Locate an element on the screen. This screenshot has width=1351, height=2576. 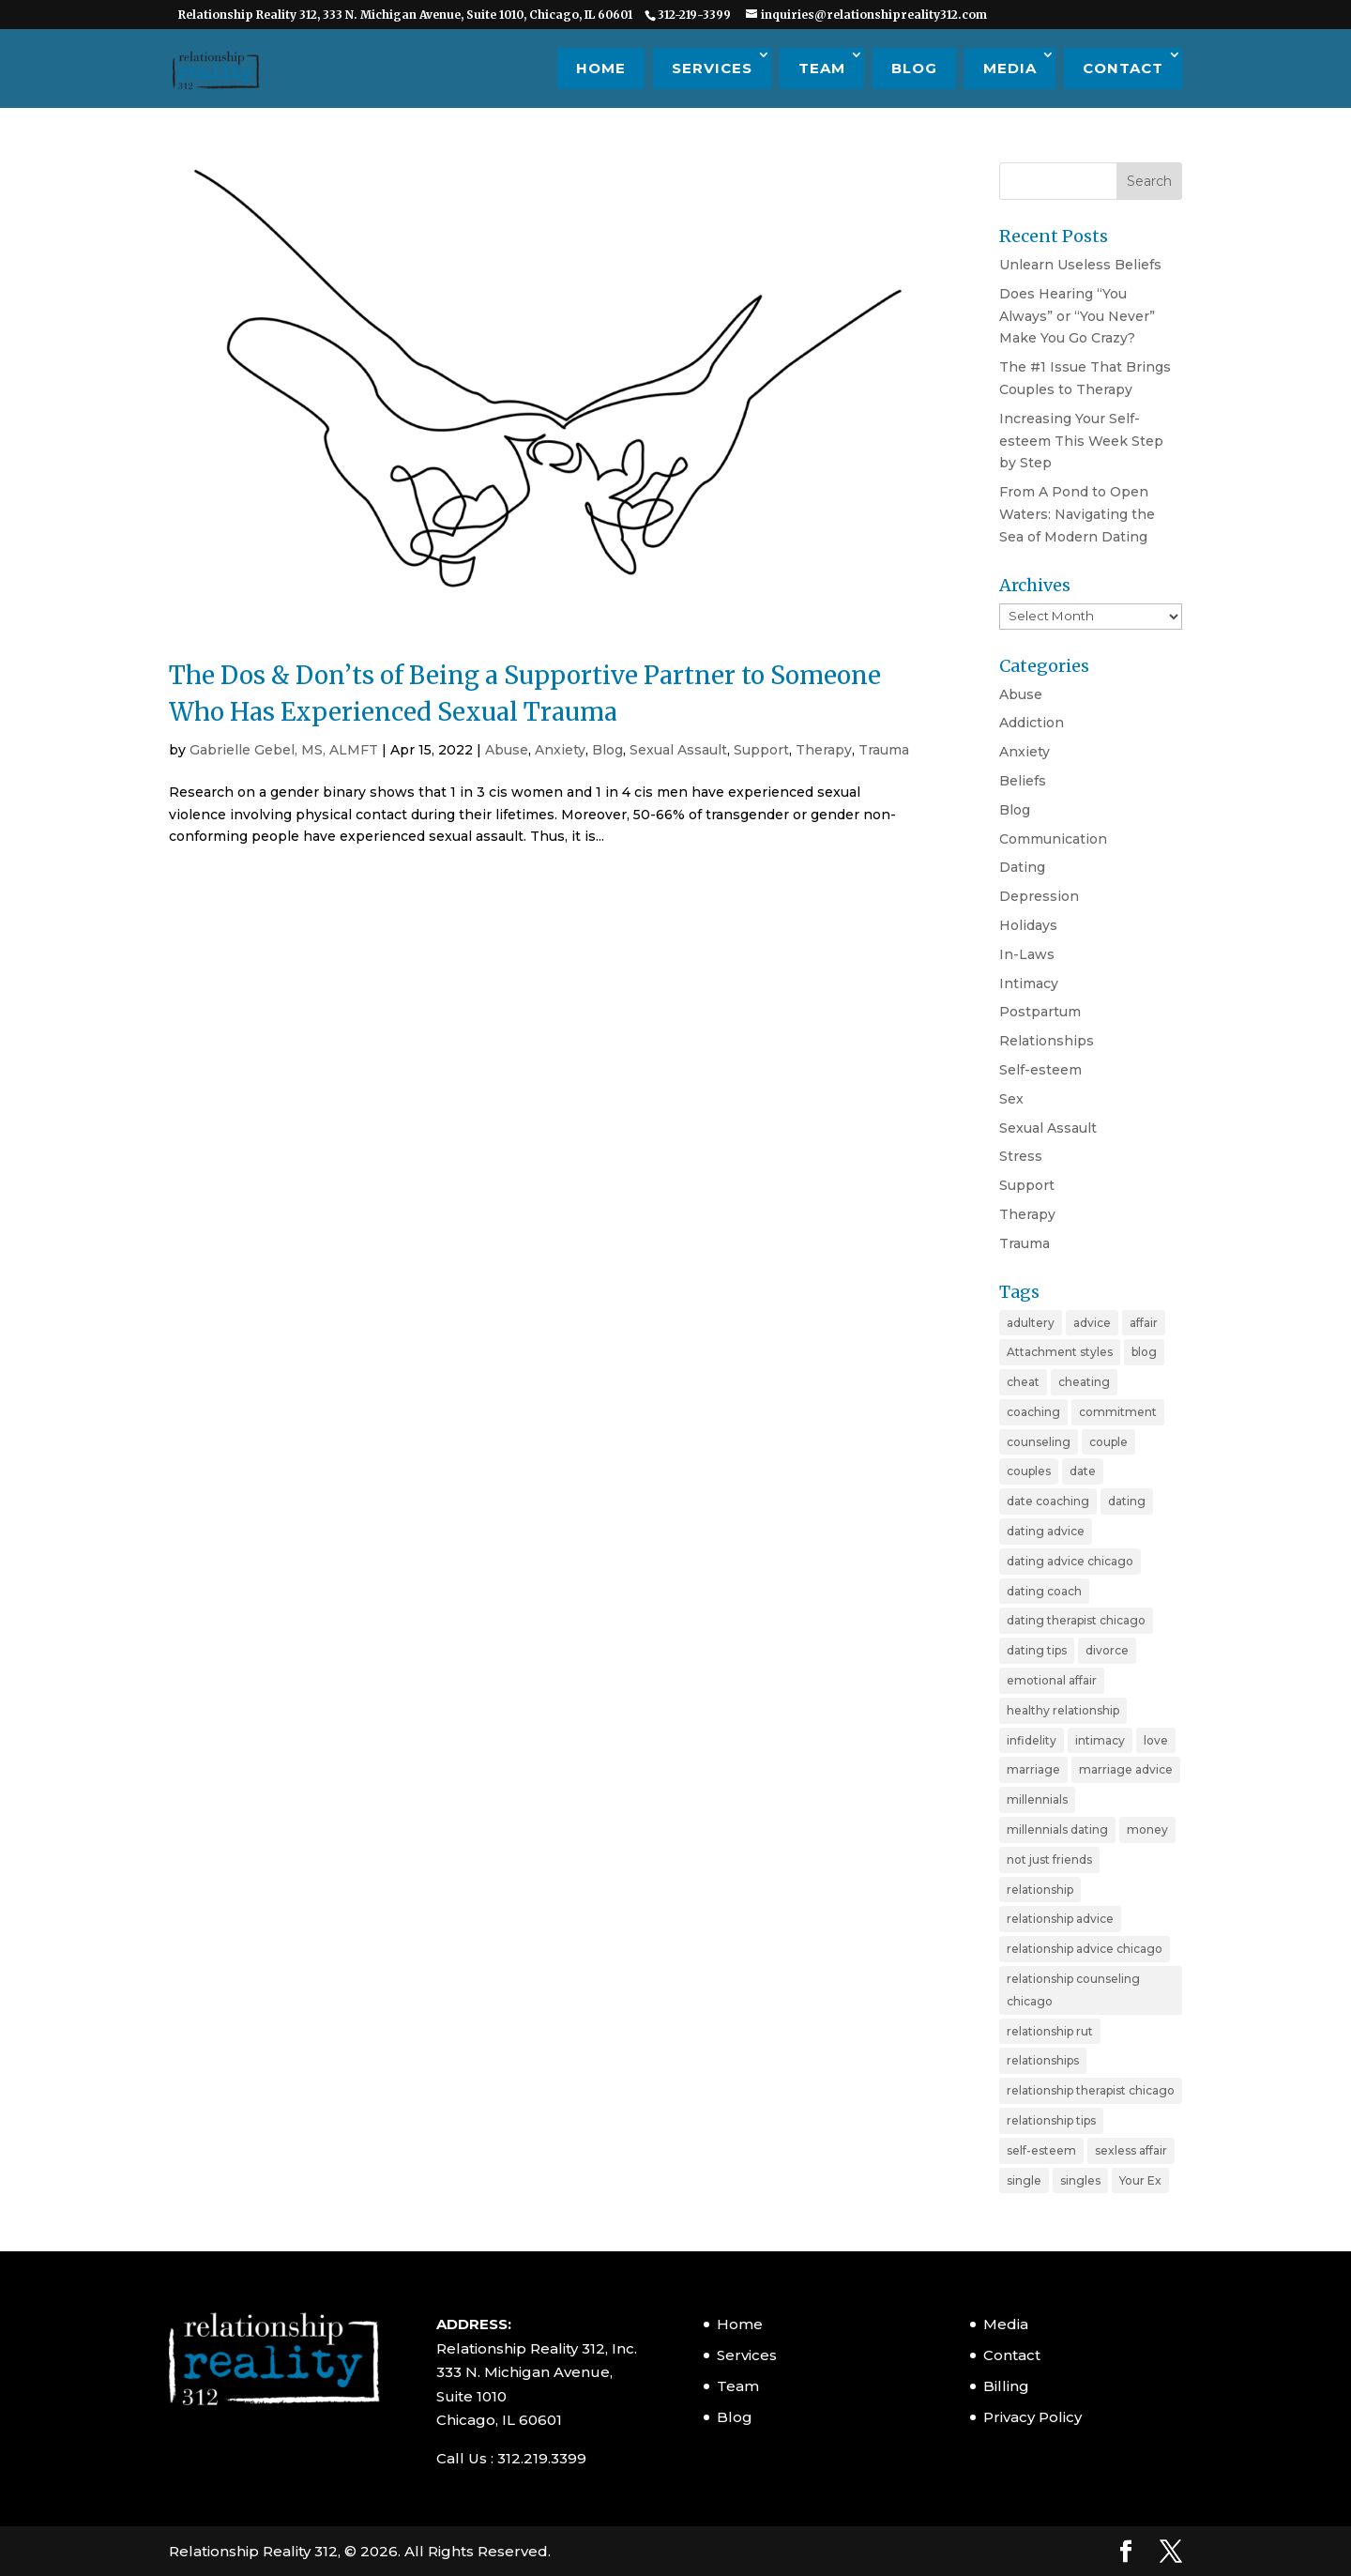
affair [affair (3 items)] is located at coordinates (1144, 1323).